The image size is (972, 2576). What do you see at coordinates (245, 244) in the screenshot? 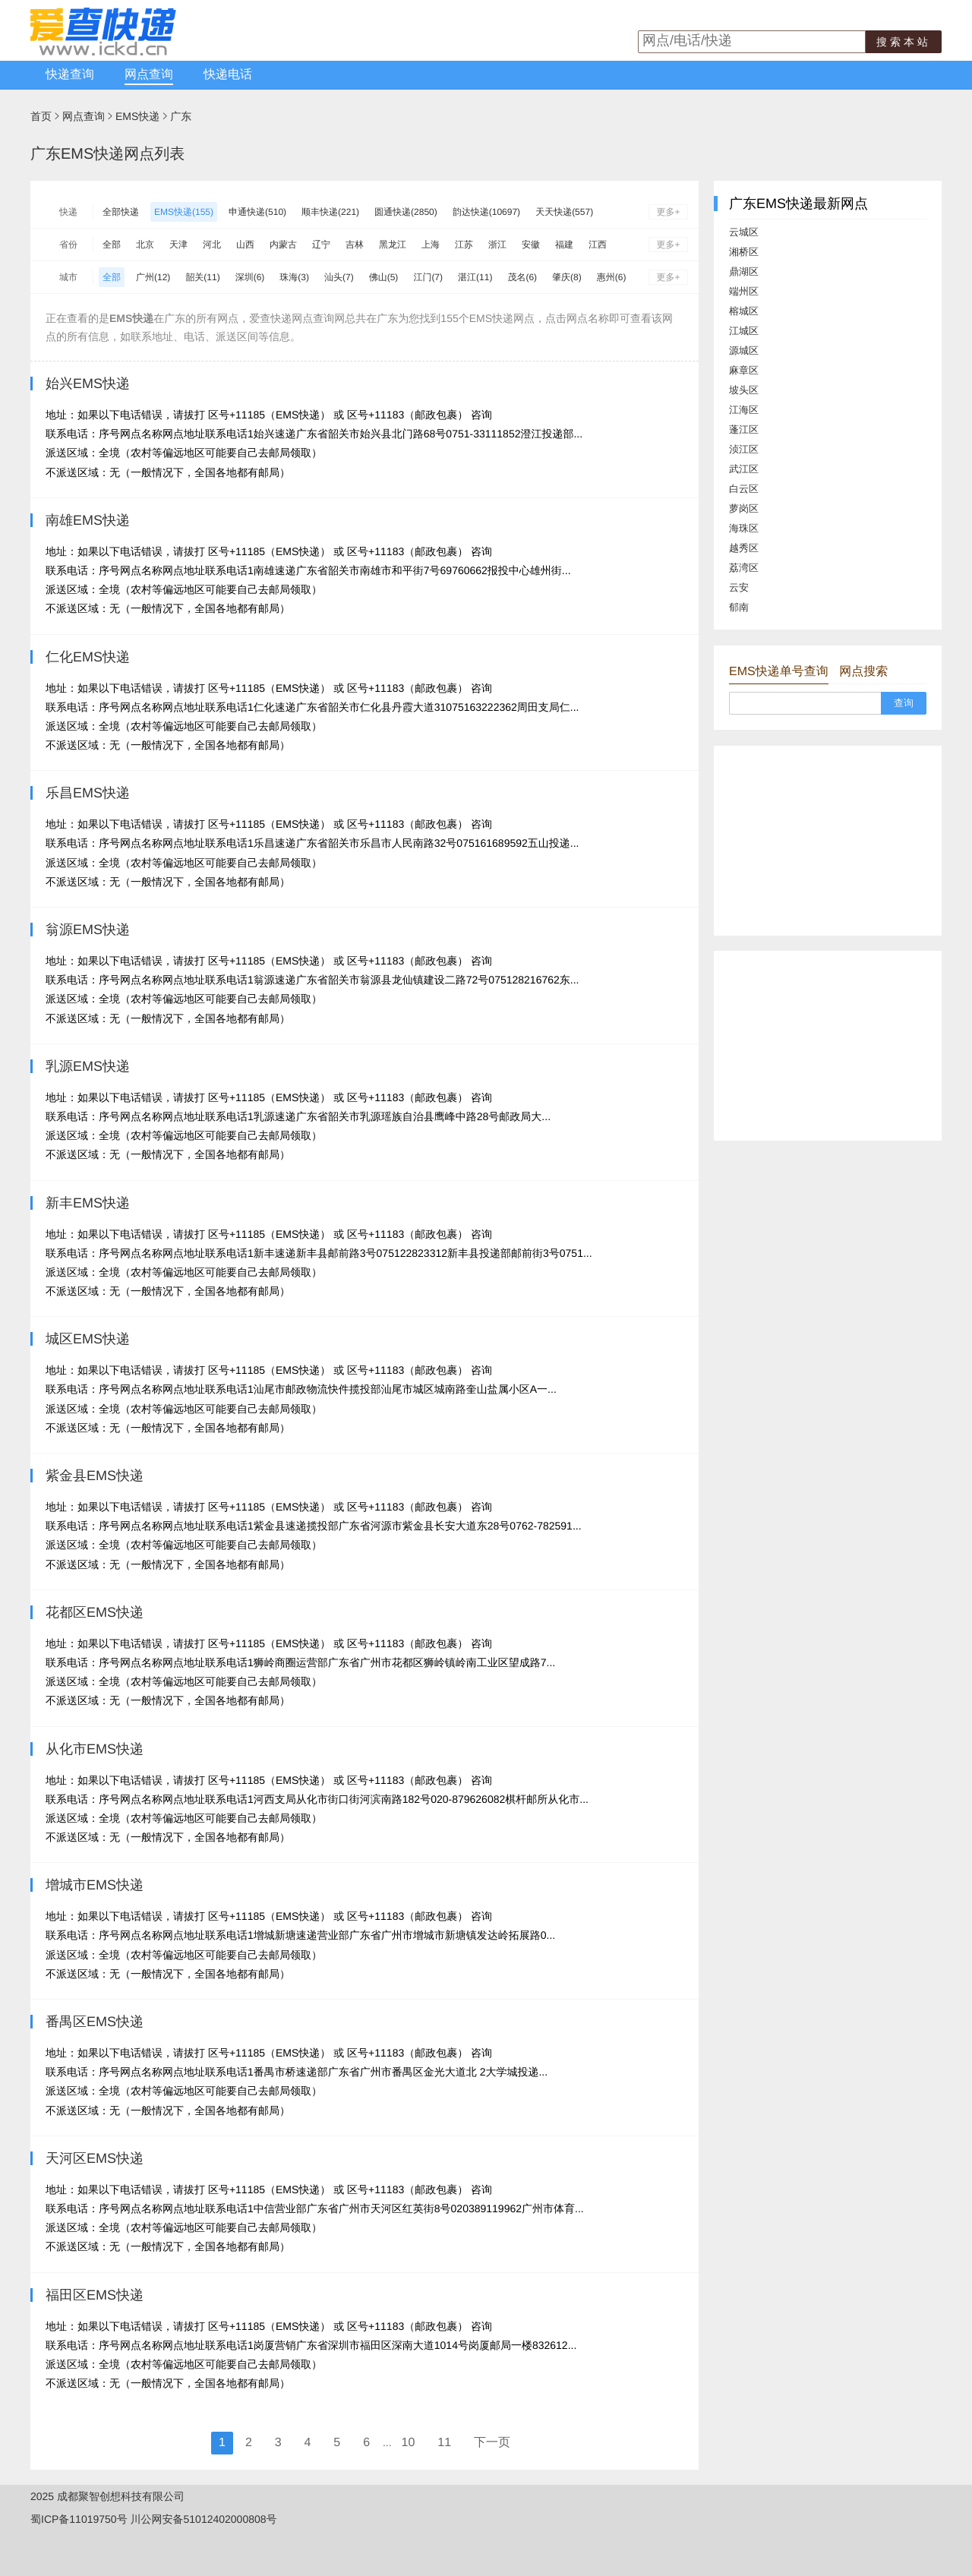
I see `山西` at bounding box center [245, 244].